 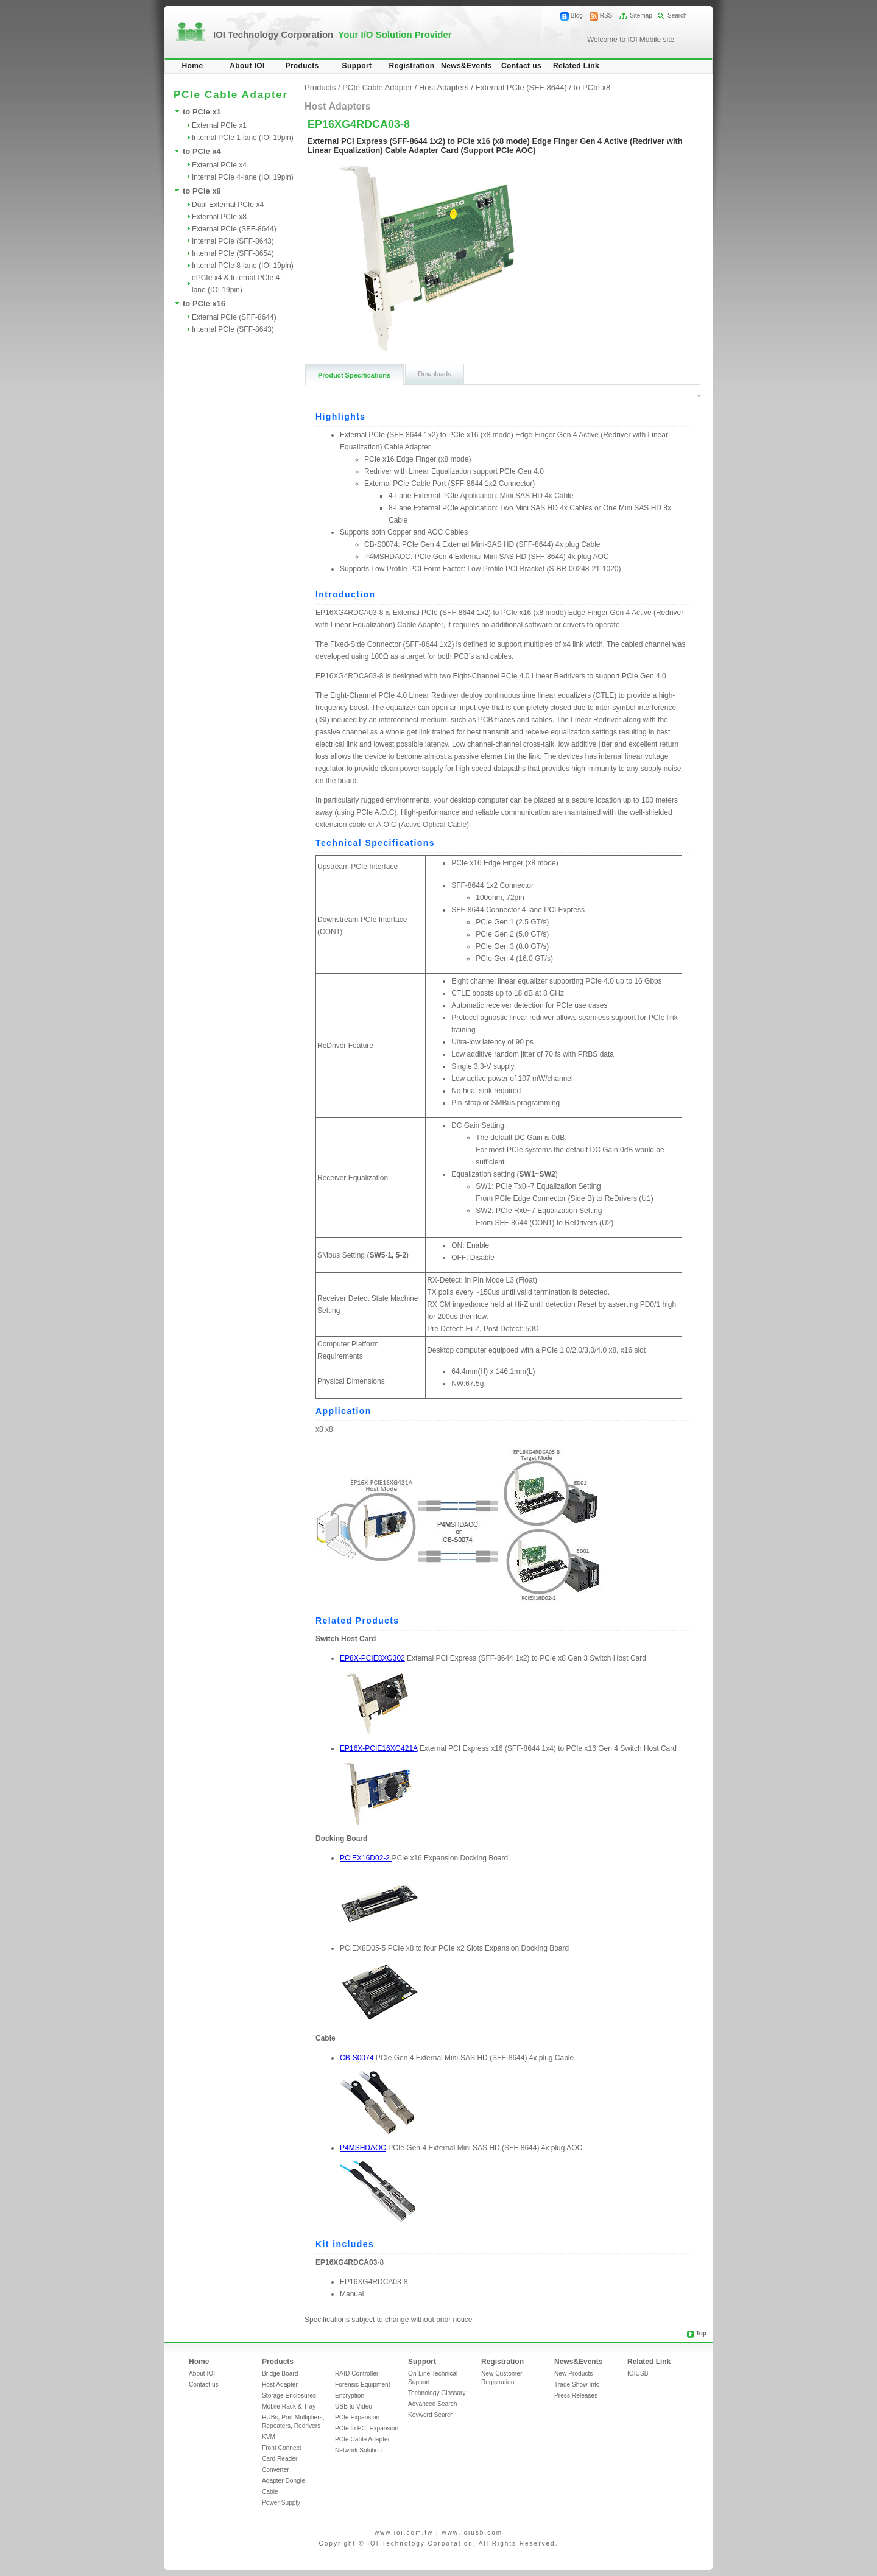 I want to click on Card Reader, so click(x=279, y=2458).